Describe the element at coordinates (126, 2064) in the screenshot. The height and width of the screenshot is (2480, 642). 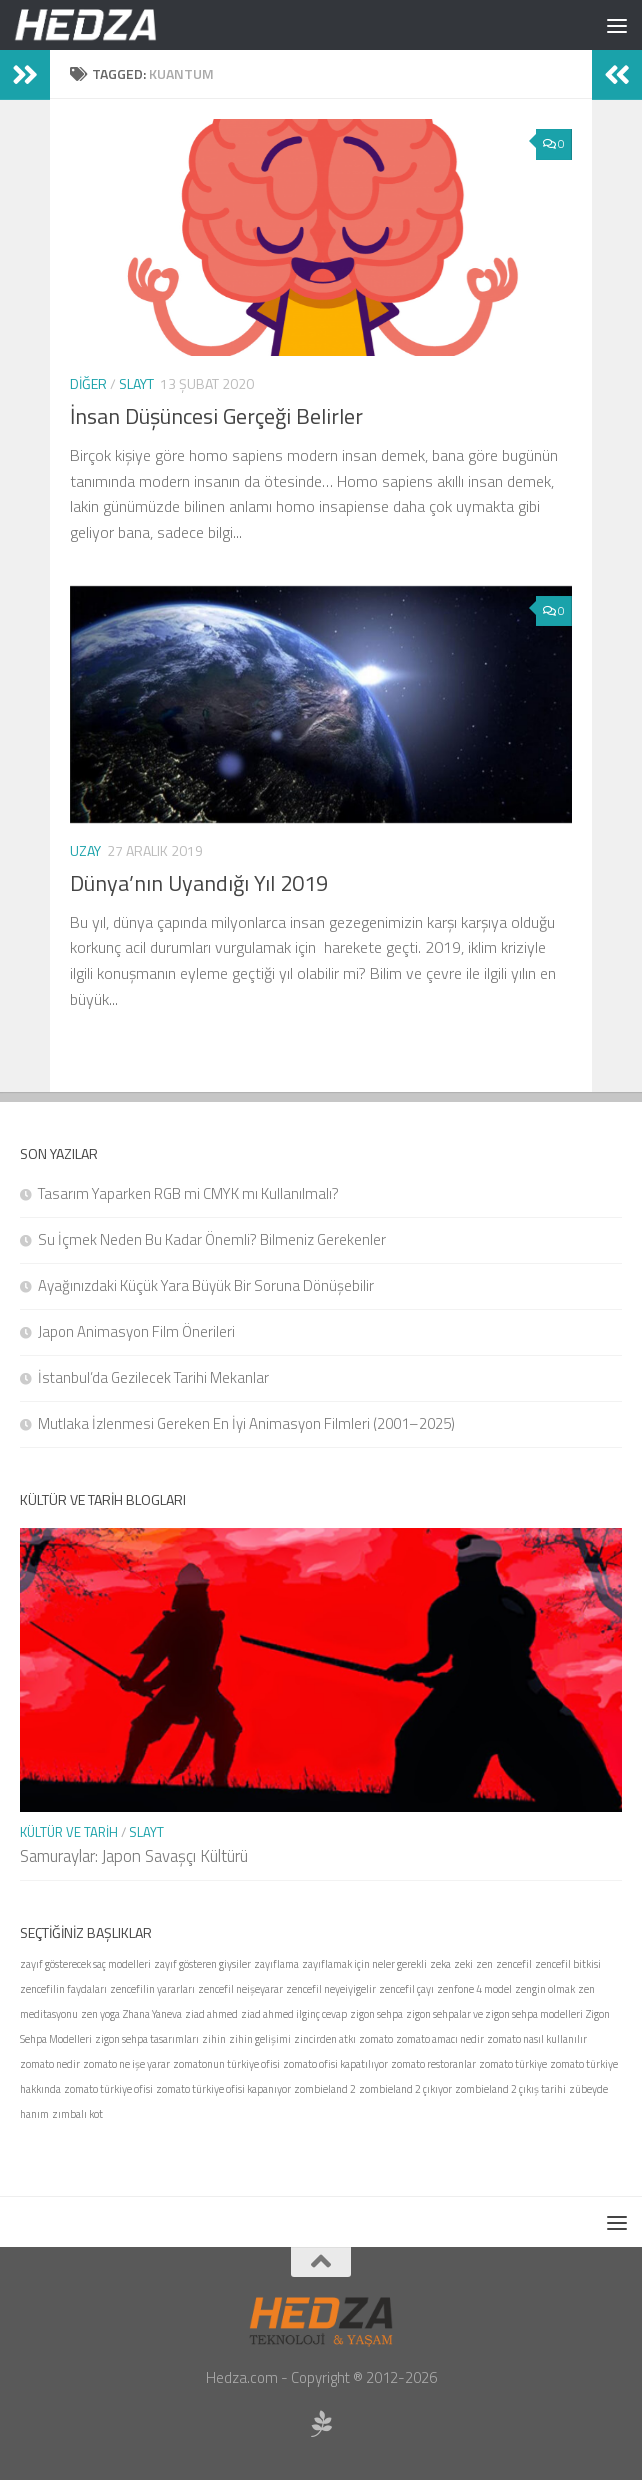
I see `zomato ne işe yarar [zomato ne işe yarar (1 öge)]` at that location.